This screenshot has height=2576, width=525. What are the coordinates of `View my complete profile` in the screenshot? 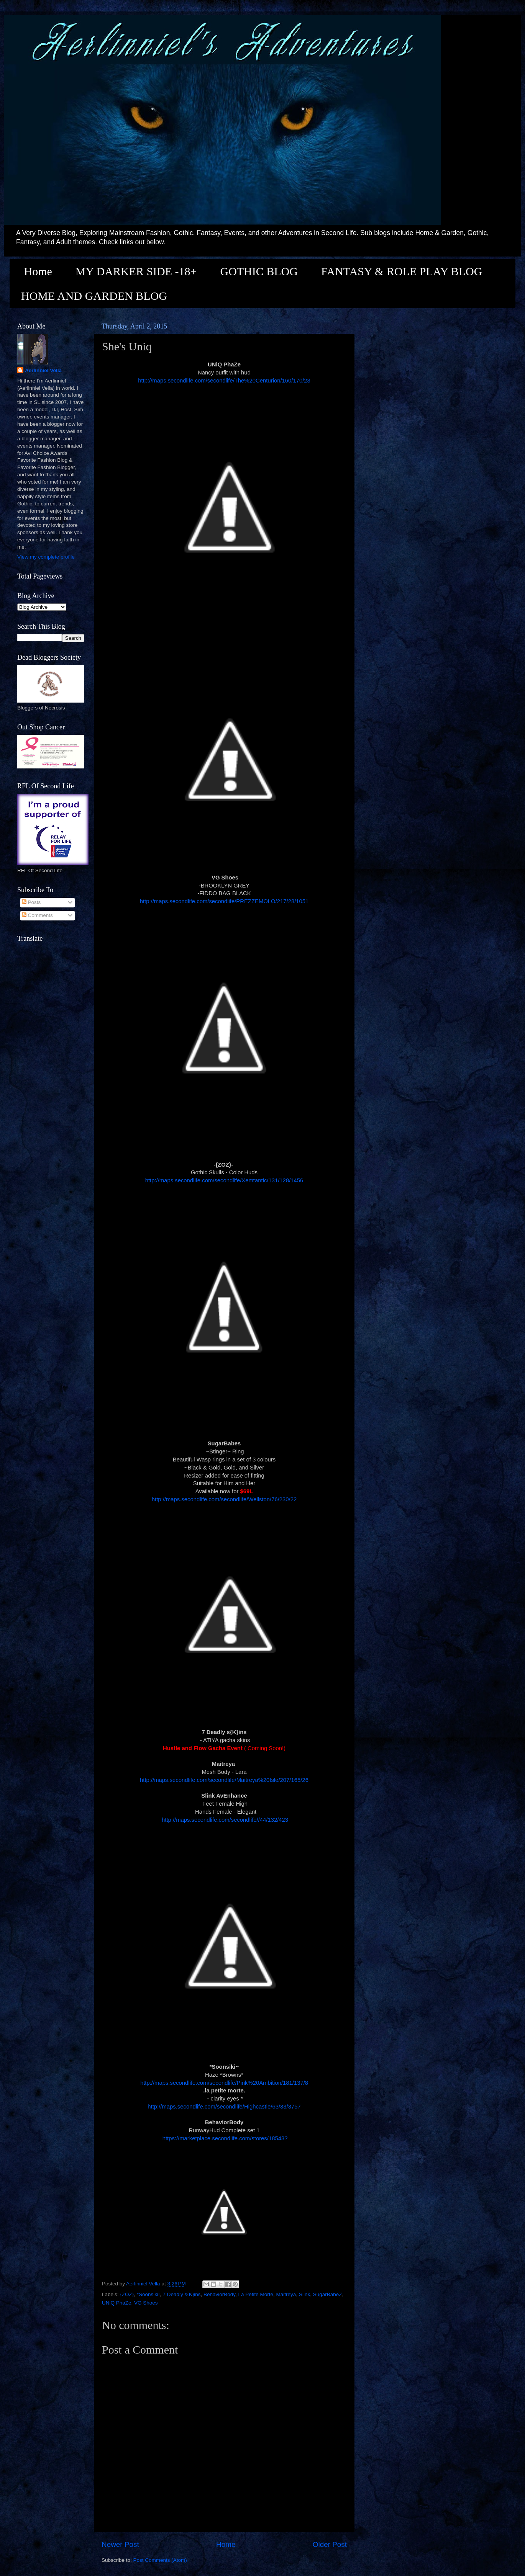 It's located at (46, 557).